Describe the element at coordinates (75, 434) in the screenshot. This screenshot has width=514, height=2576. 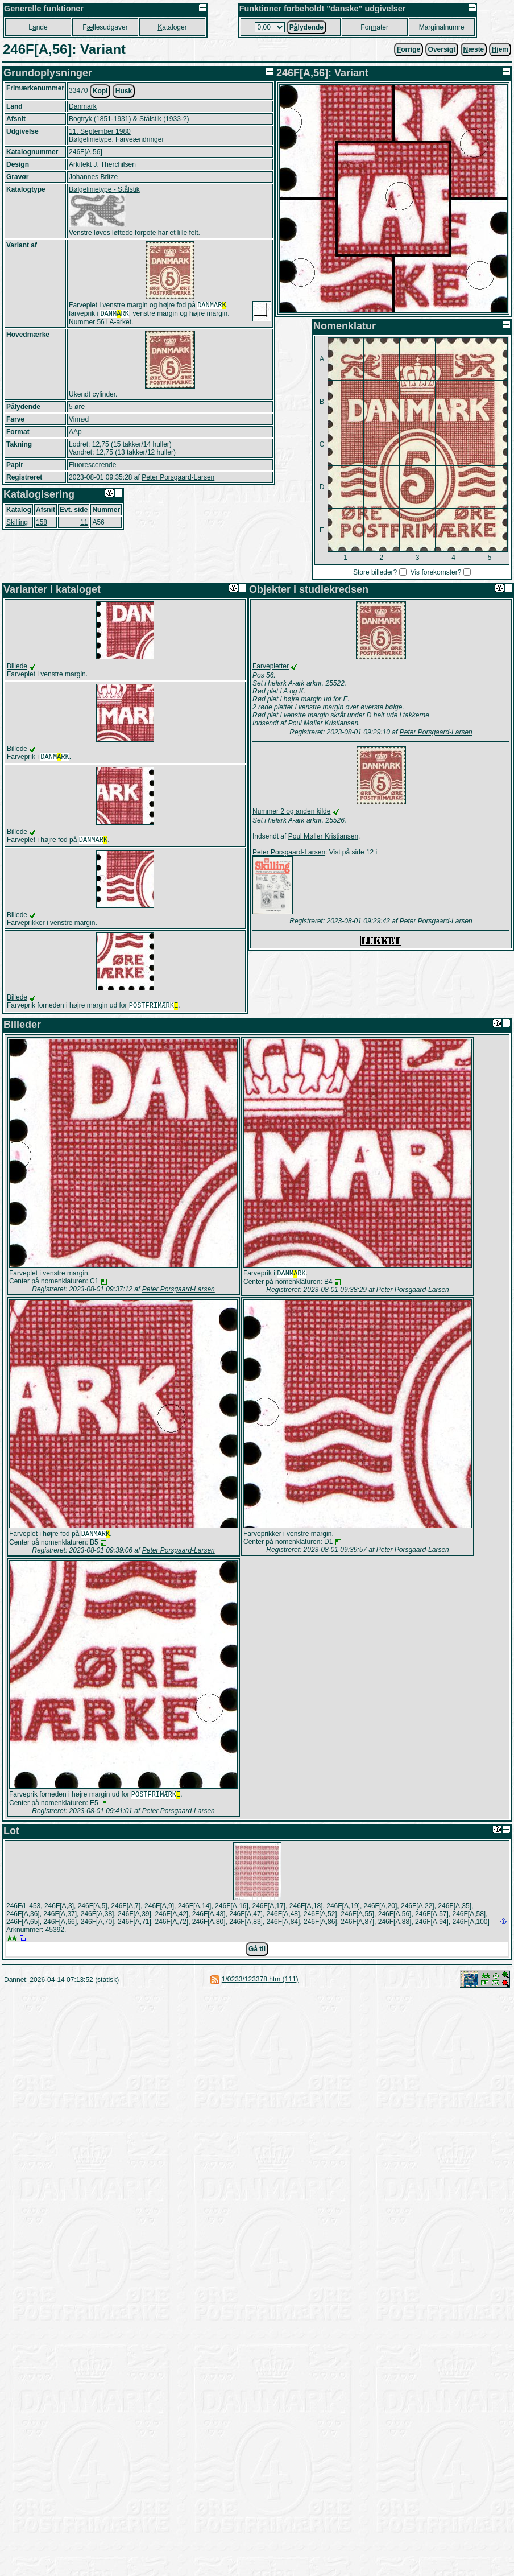
I see `AAp` at that location.